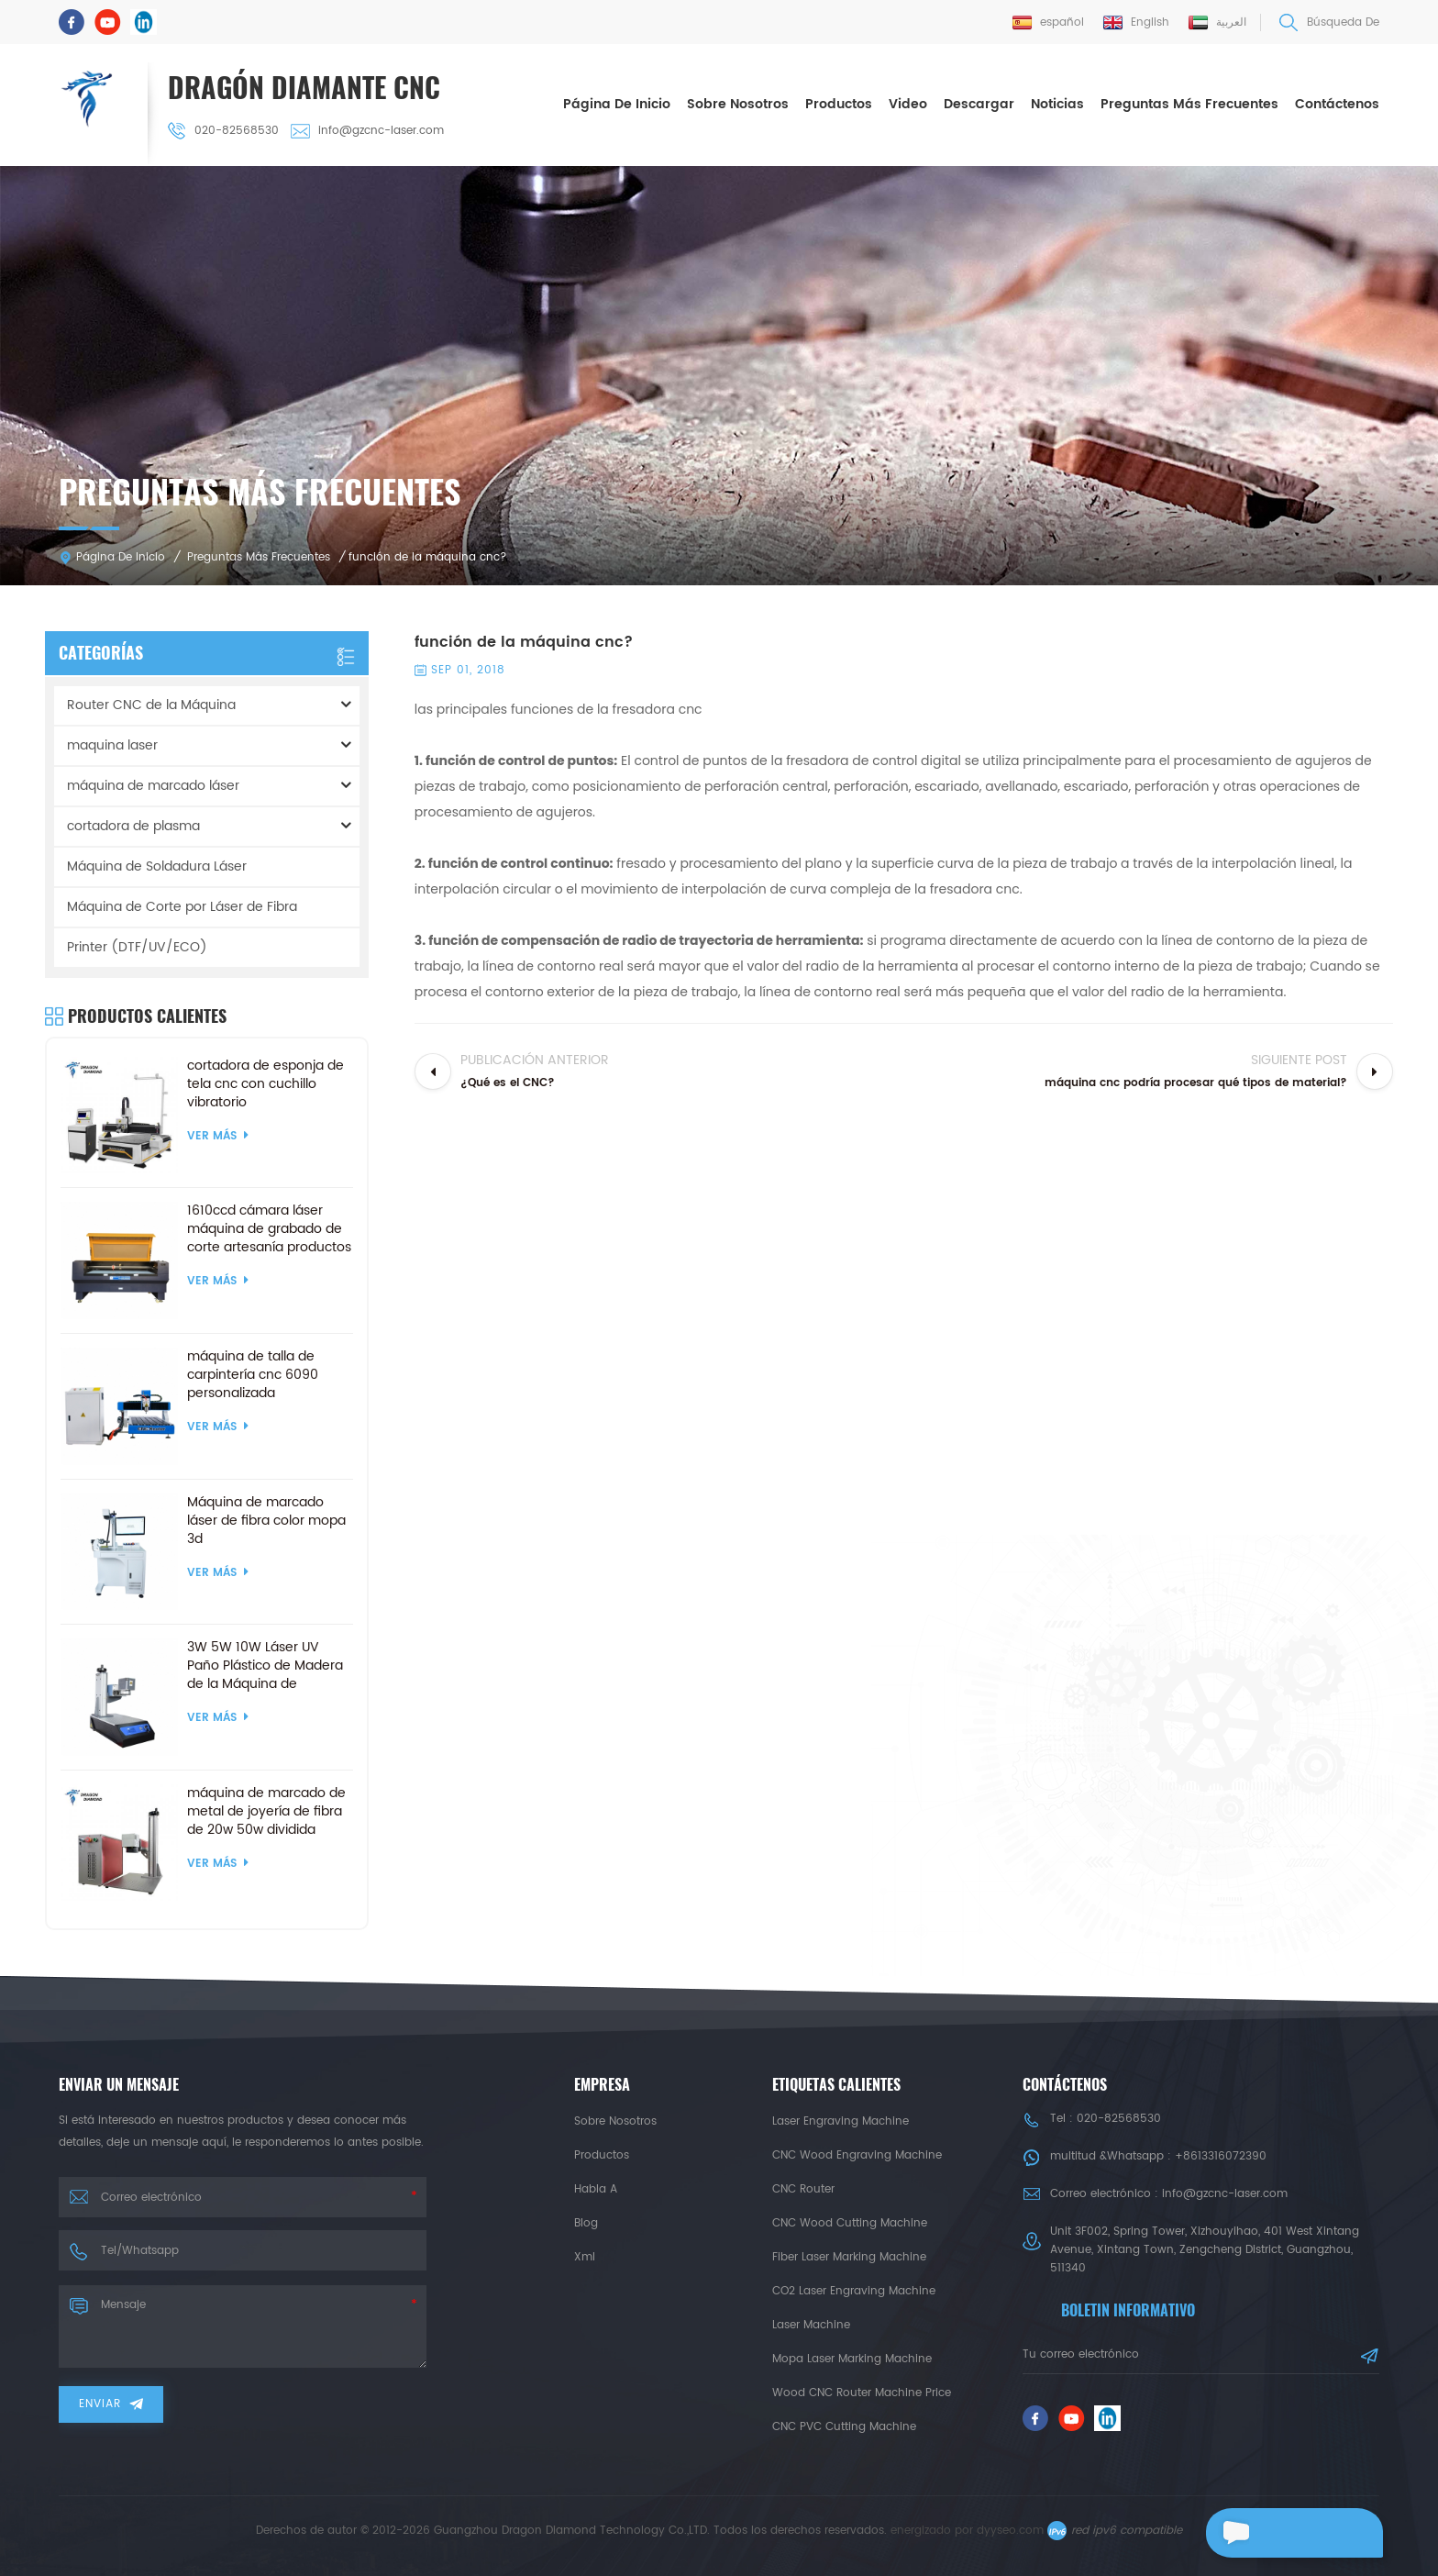 This screenshot has width=1438, height=2576. What do you see at coordinates (111, 2401) in the screenshot?
I see `enviar` at bounding box center [111, 2401].